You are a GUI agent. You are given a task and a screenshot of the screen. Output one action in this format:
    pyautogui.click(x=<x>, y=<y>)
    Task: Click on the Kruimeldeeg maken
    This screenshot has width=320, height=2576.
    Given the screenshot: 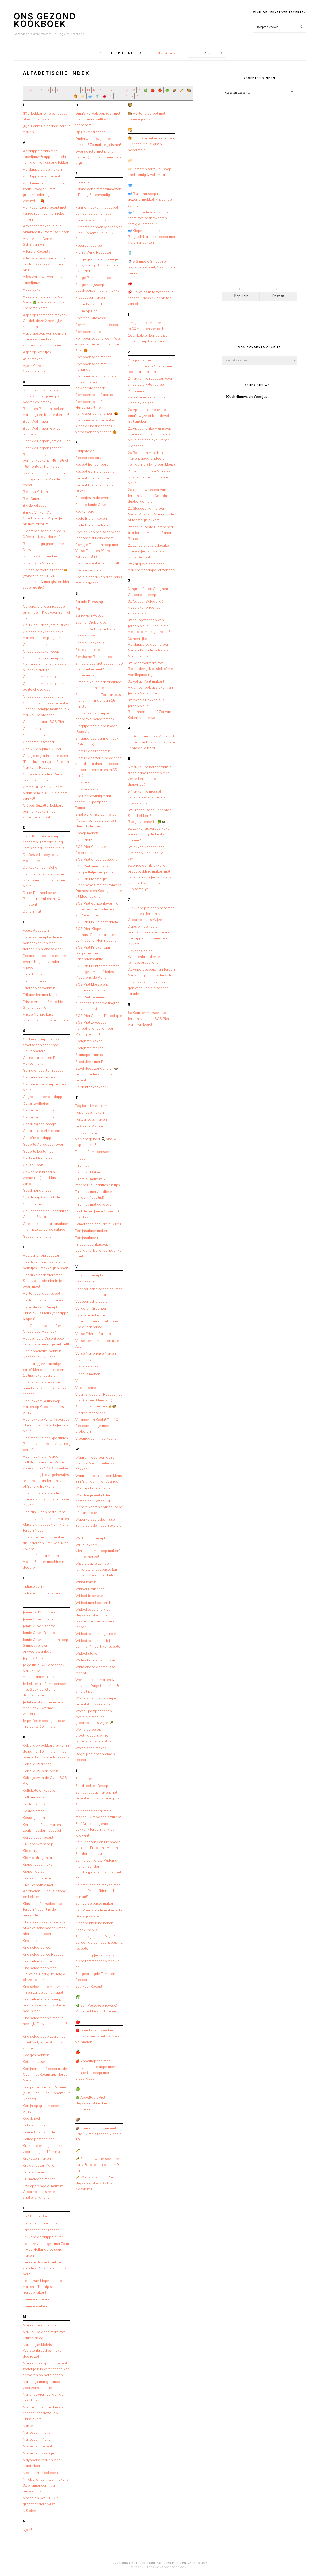 What is the action you would take?
    pyautogui.click(x=39, y=2179)
    